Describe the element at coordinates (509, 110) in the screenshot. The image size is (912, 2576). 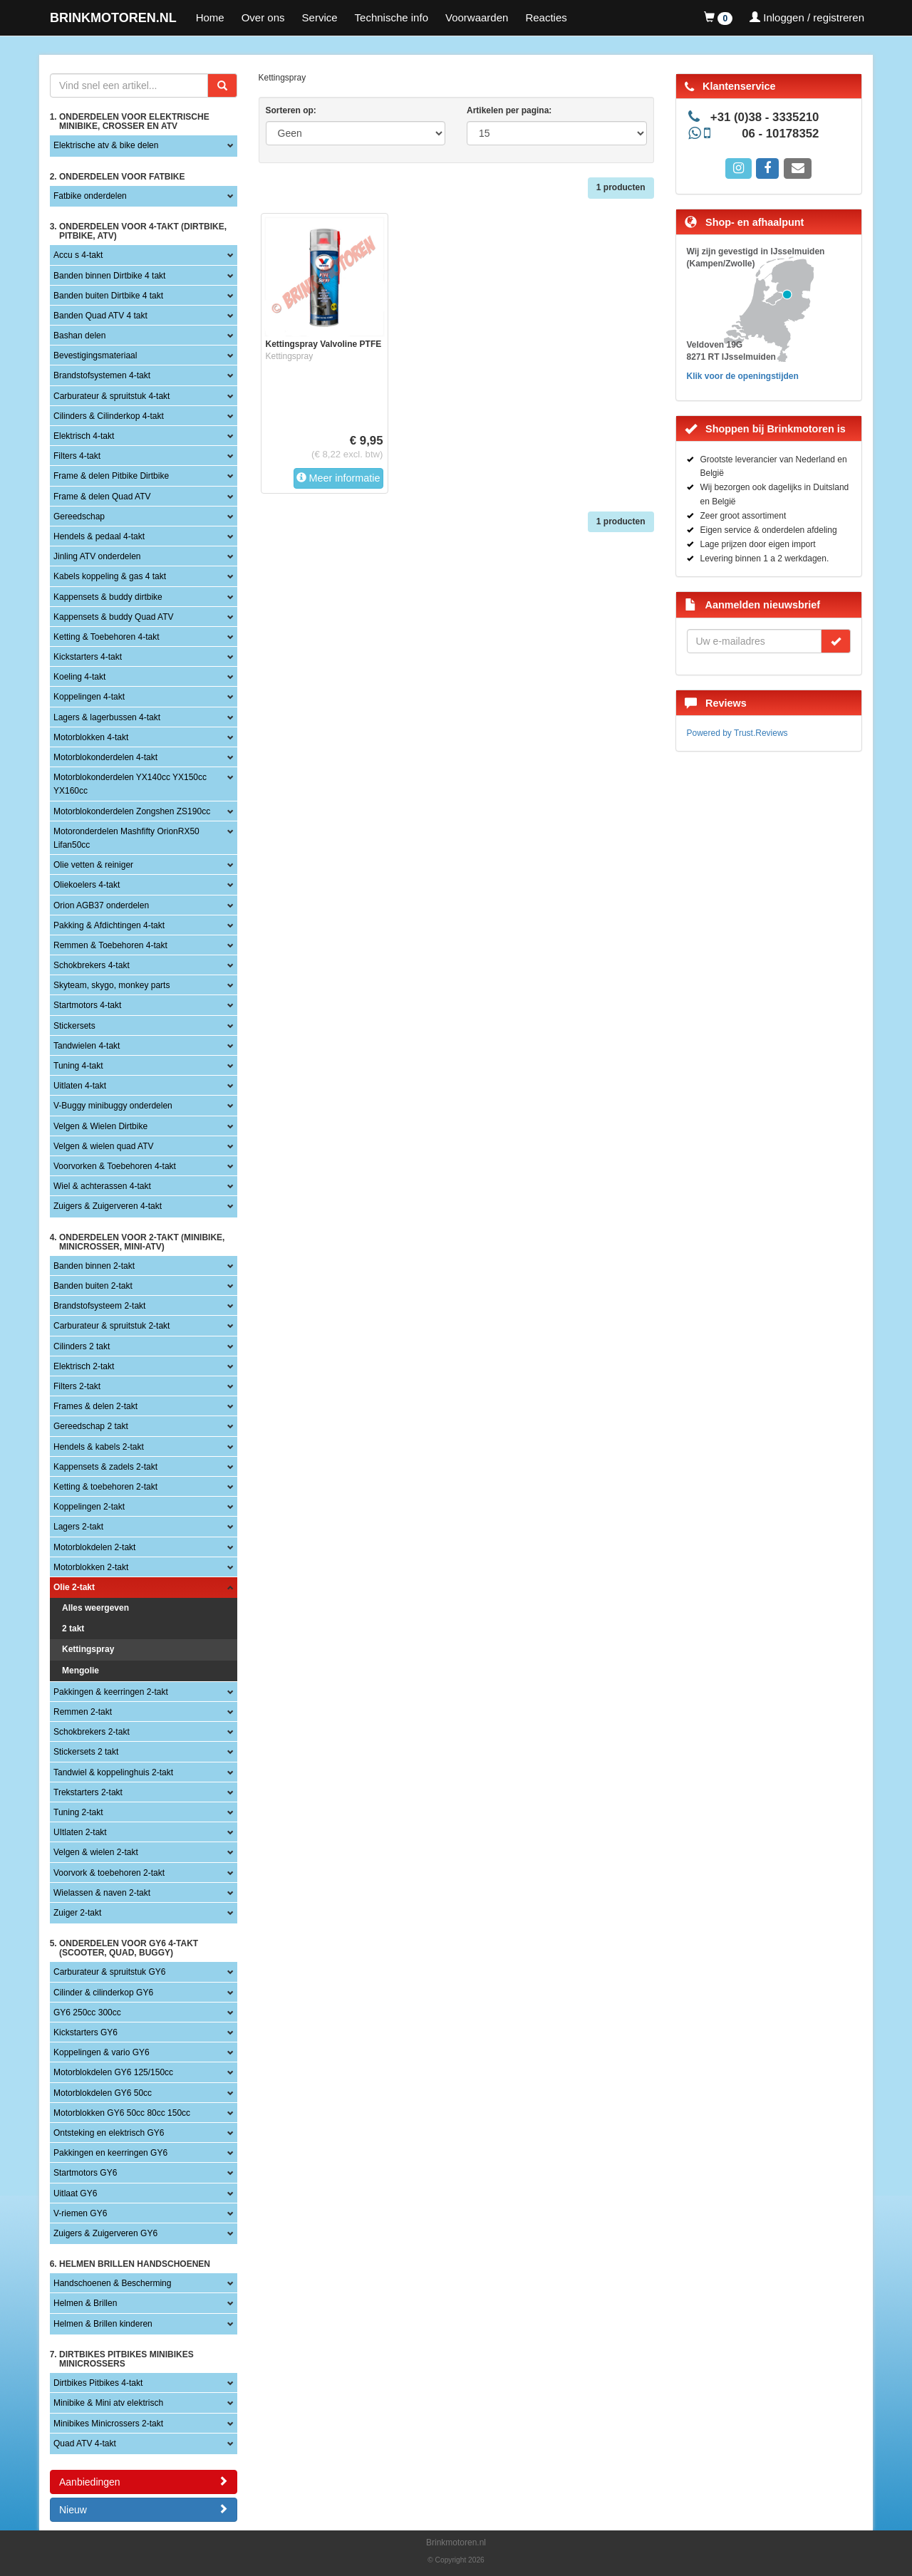
I see `Artikelen per pagina:` at that location.